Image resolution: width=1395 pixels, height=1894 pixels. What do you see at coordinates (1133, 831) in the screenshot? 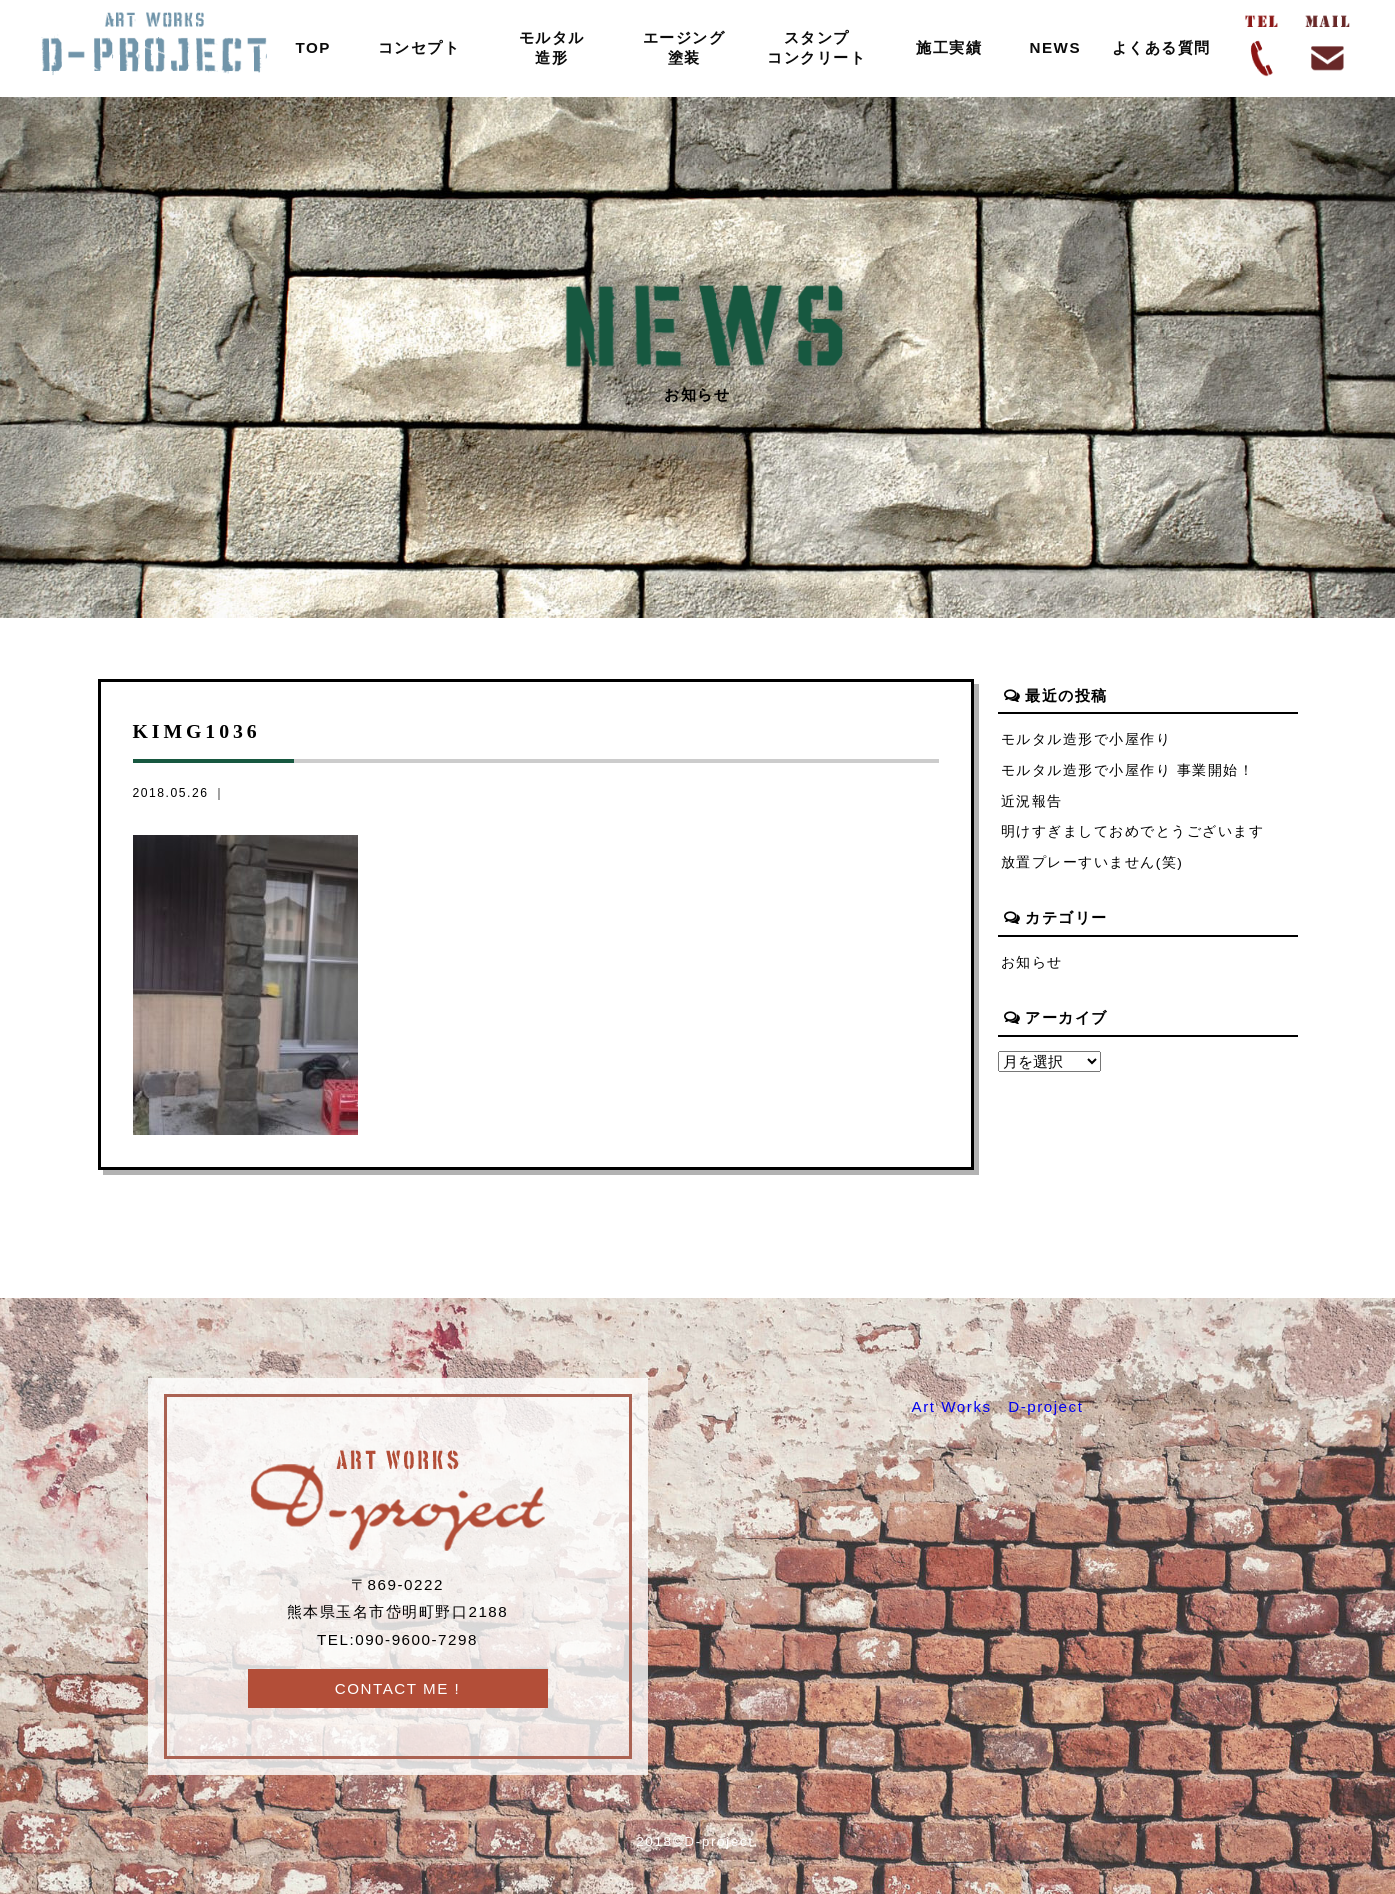
I see `明けすぎましておめでとうございます` at bounding box center [1133, 831].